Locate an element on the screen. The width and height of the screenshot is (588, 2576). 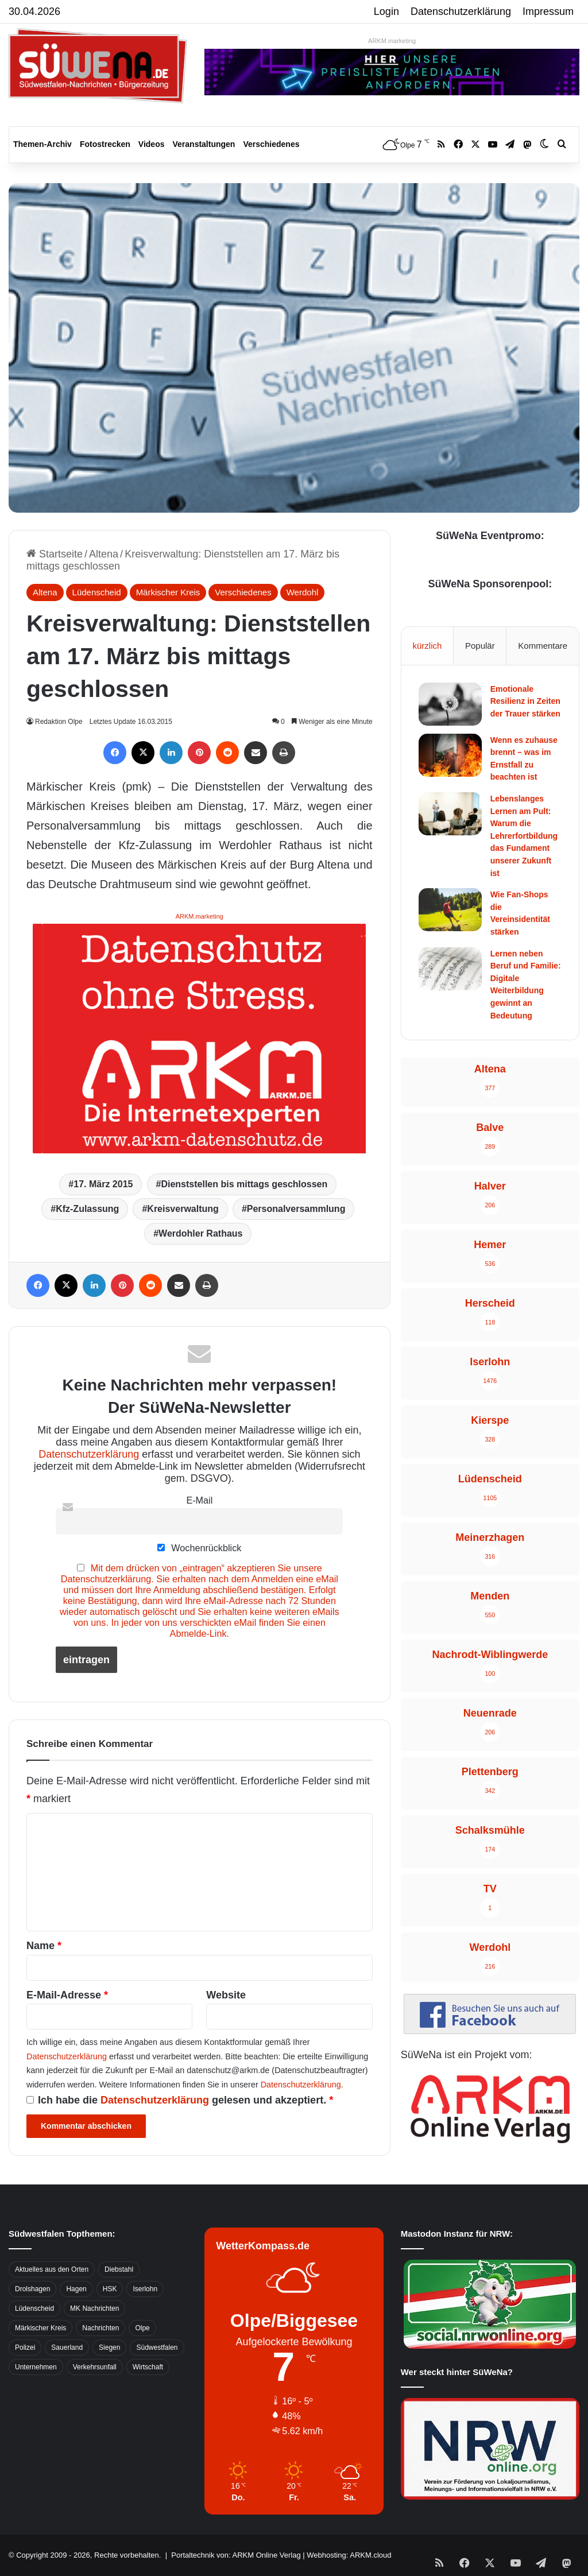
kürzlich is located at coordinates (427, 645).